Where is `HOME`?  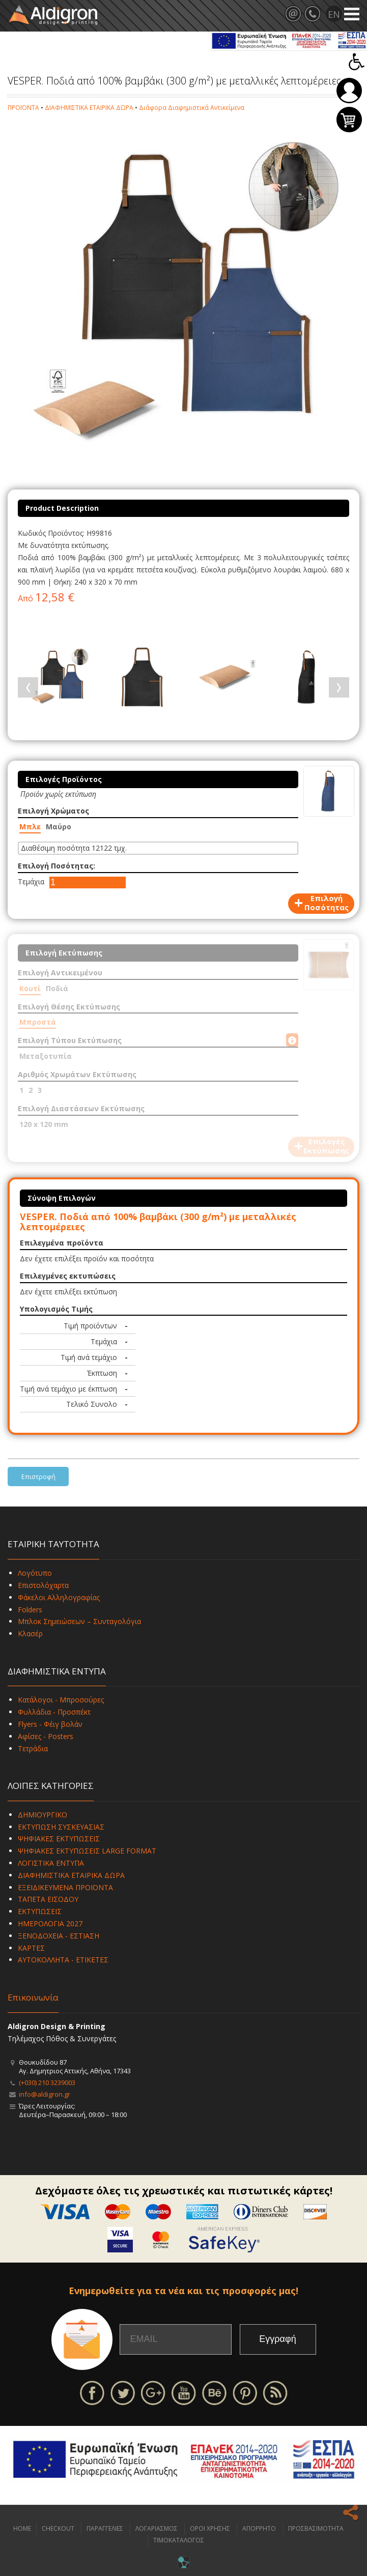 HOME is located at coordinates (22, 2528).